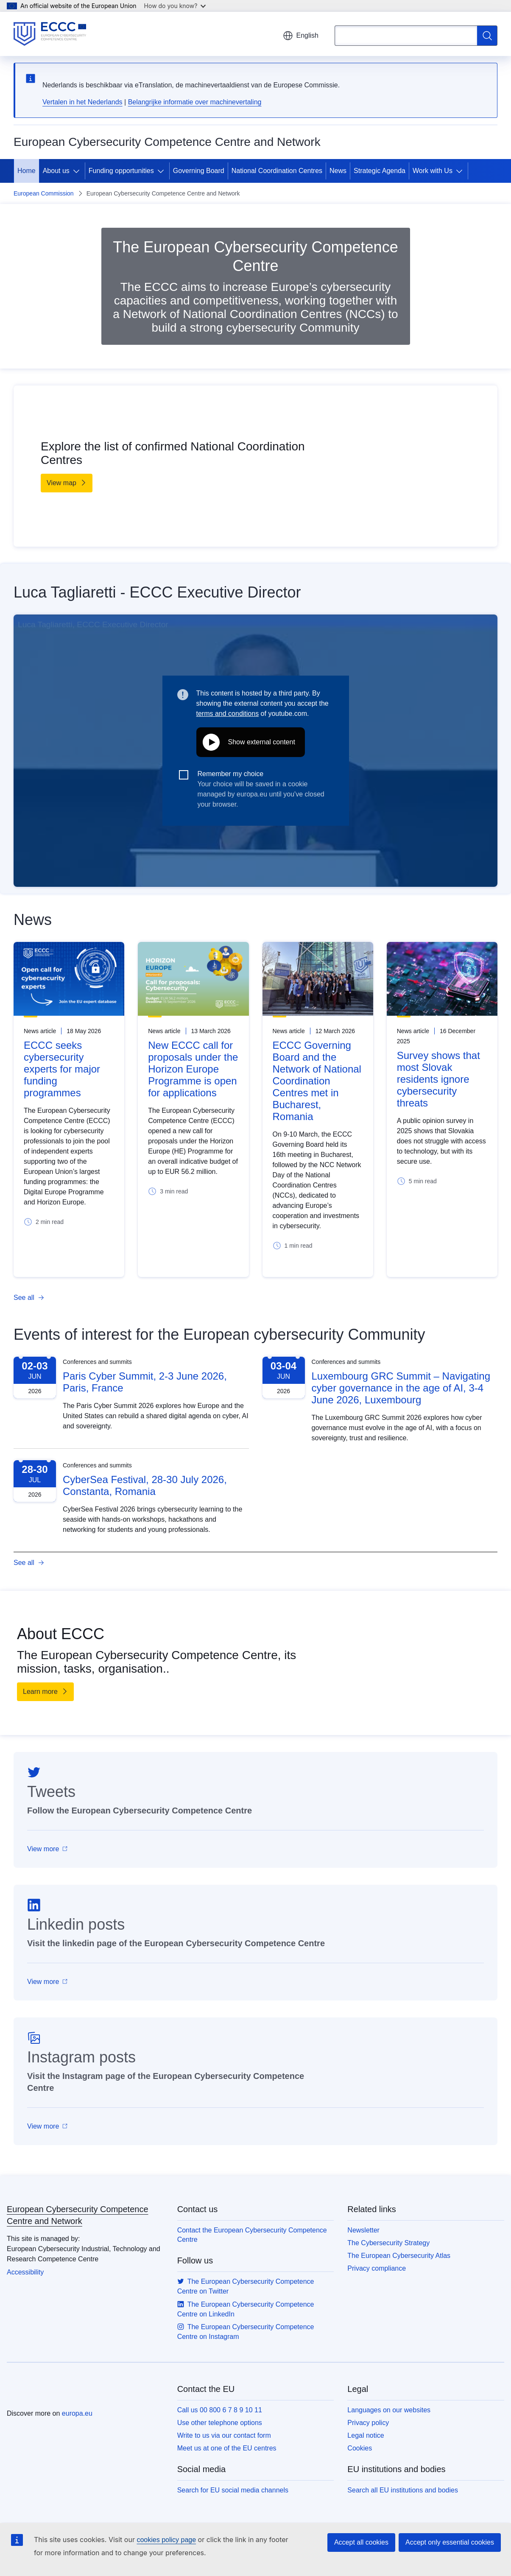 The image size is (511, 2576). Describe the element at coordinates (379, 170) in the screenshot. I see `Strategic Agenda` at that location.